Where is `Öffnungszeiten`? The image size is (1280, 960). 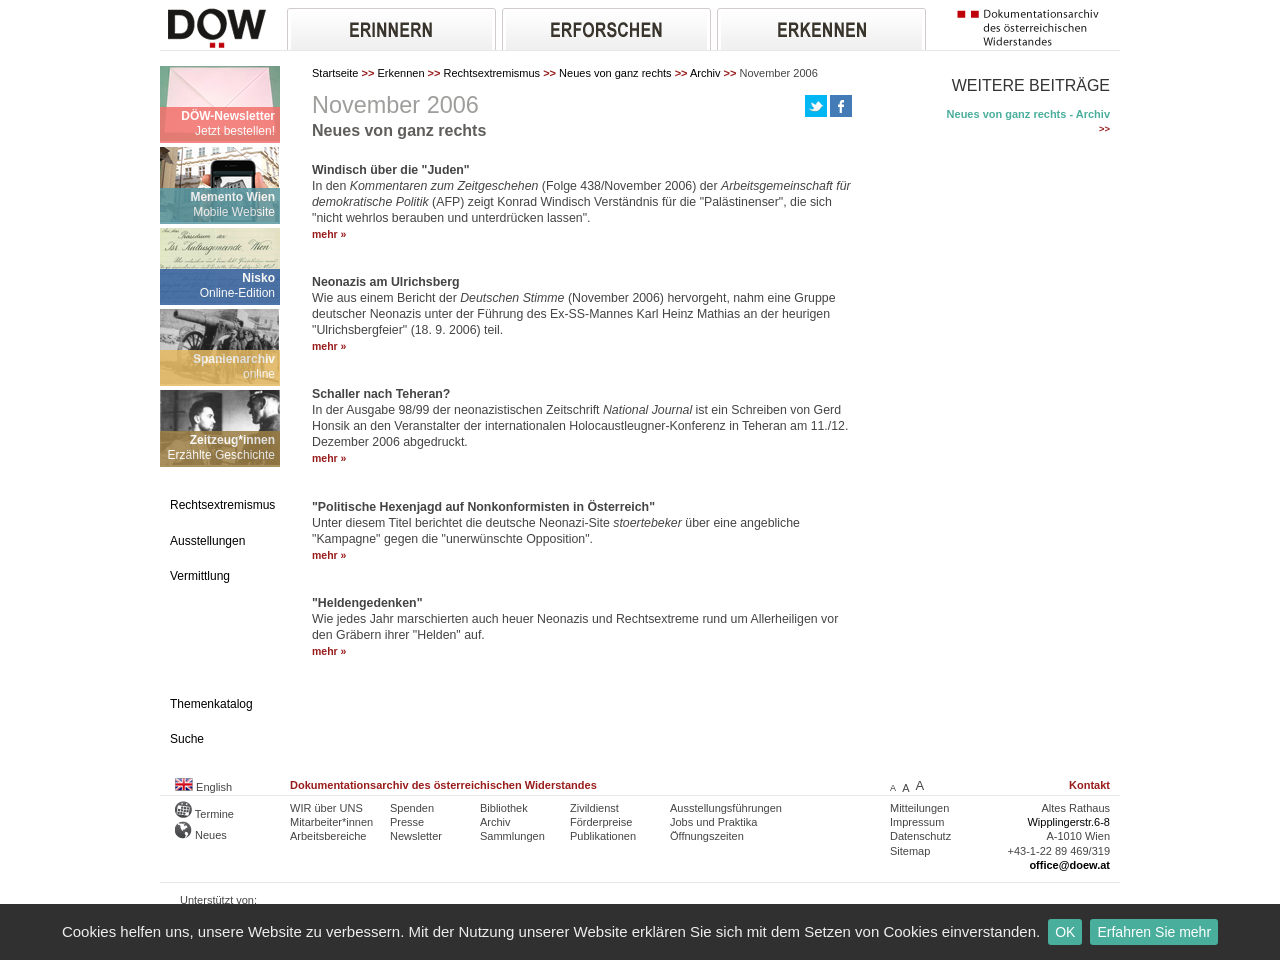 Öffnungszeiten is located at coordinates (707, 836).